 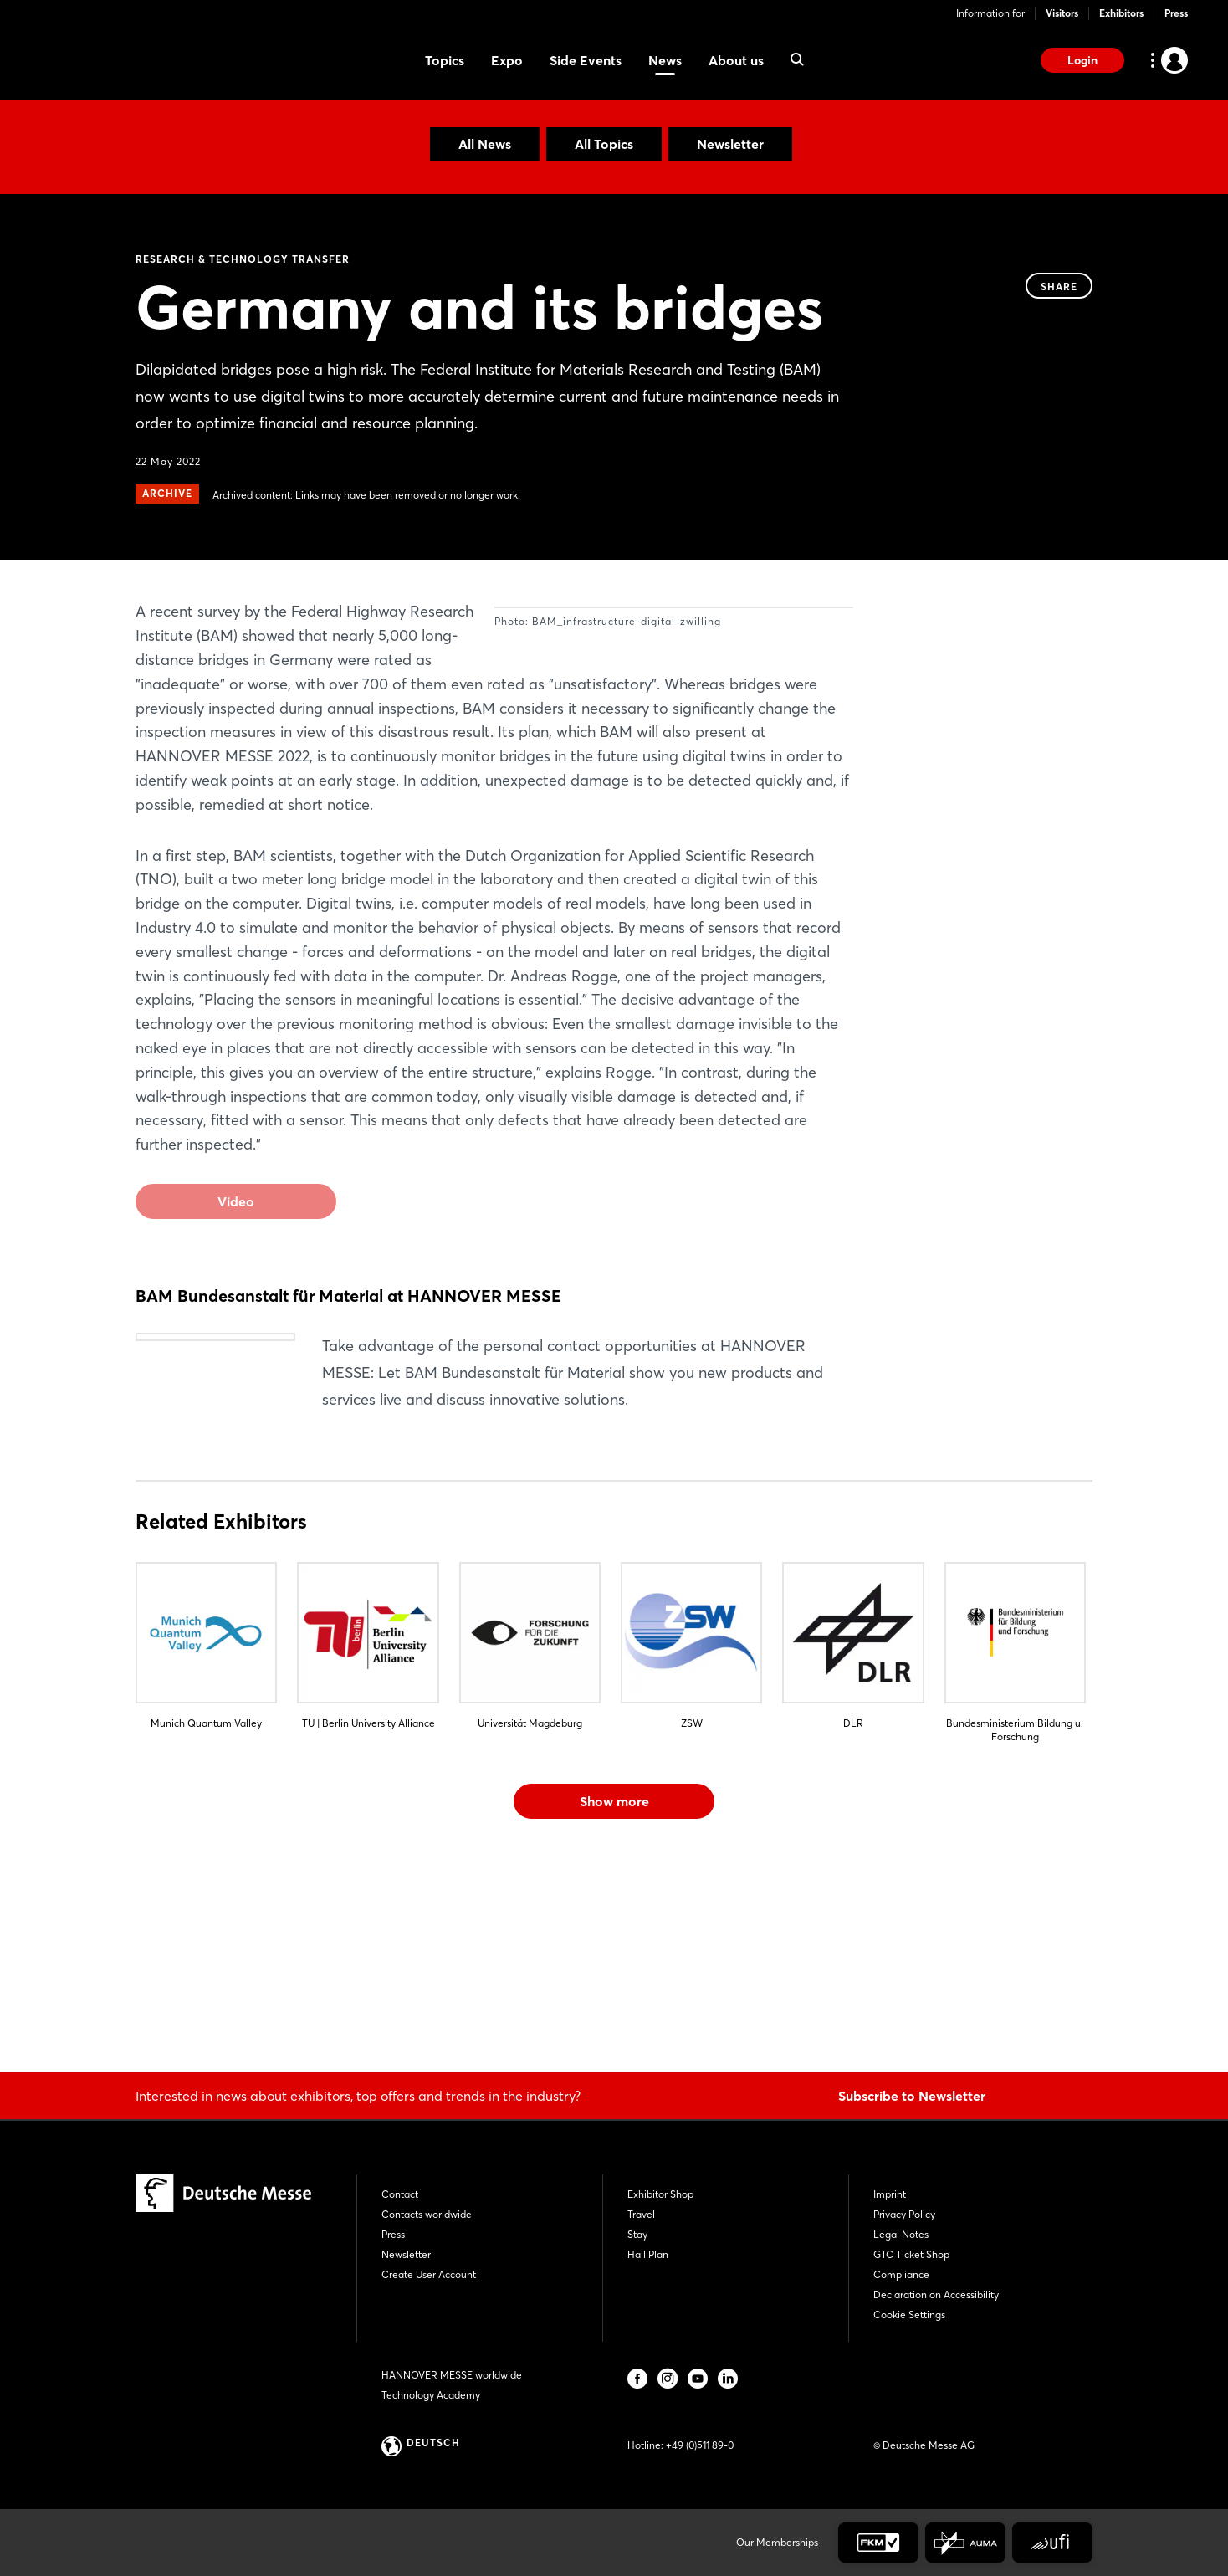 What do you see at coordinates (1062, 13) in the screenshot?
I see `Visitors` at bounding box center [1062, 13].